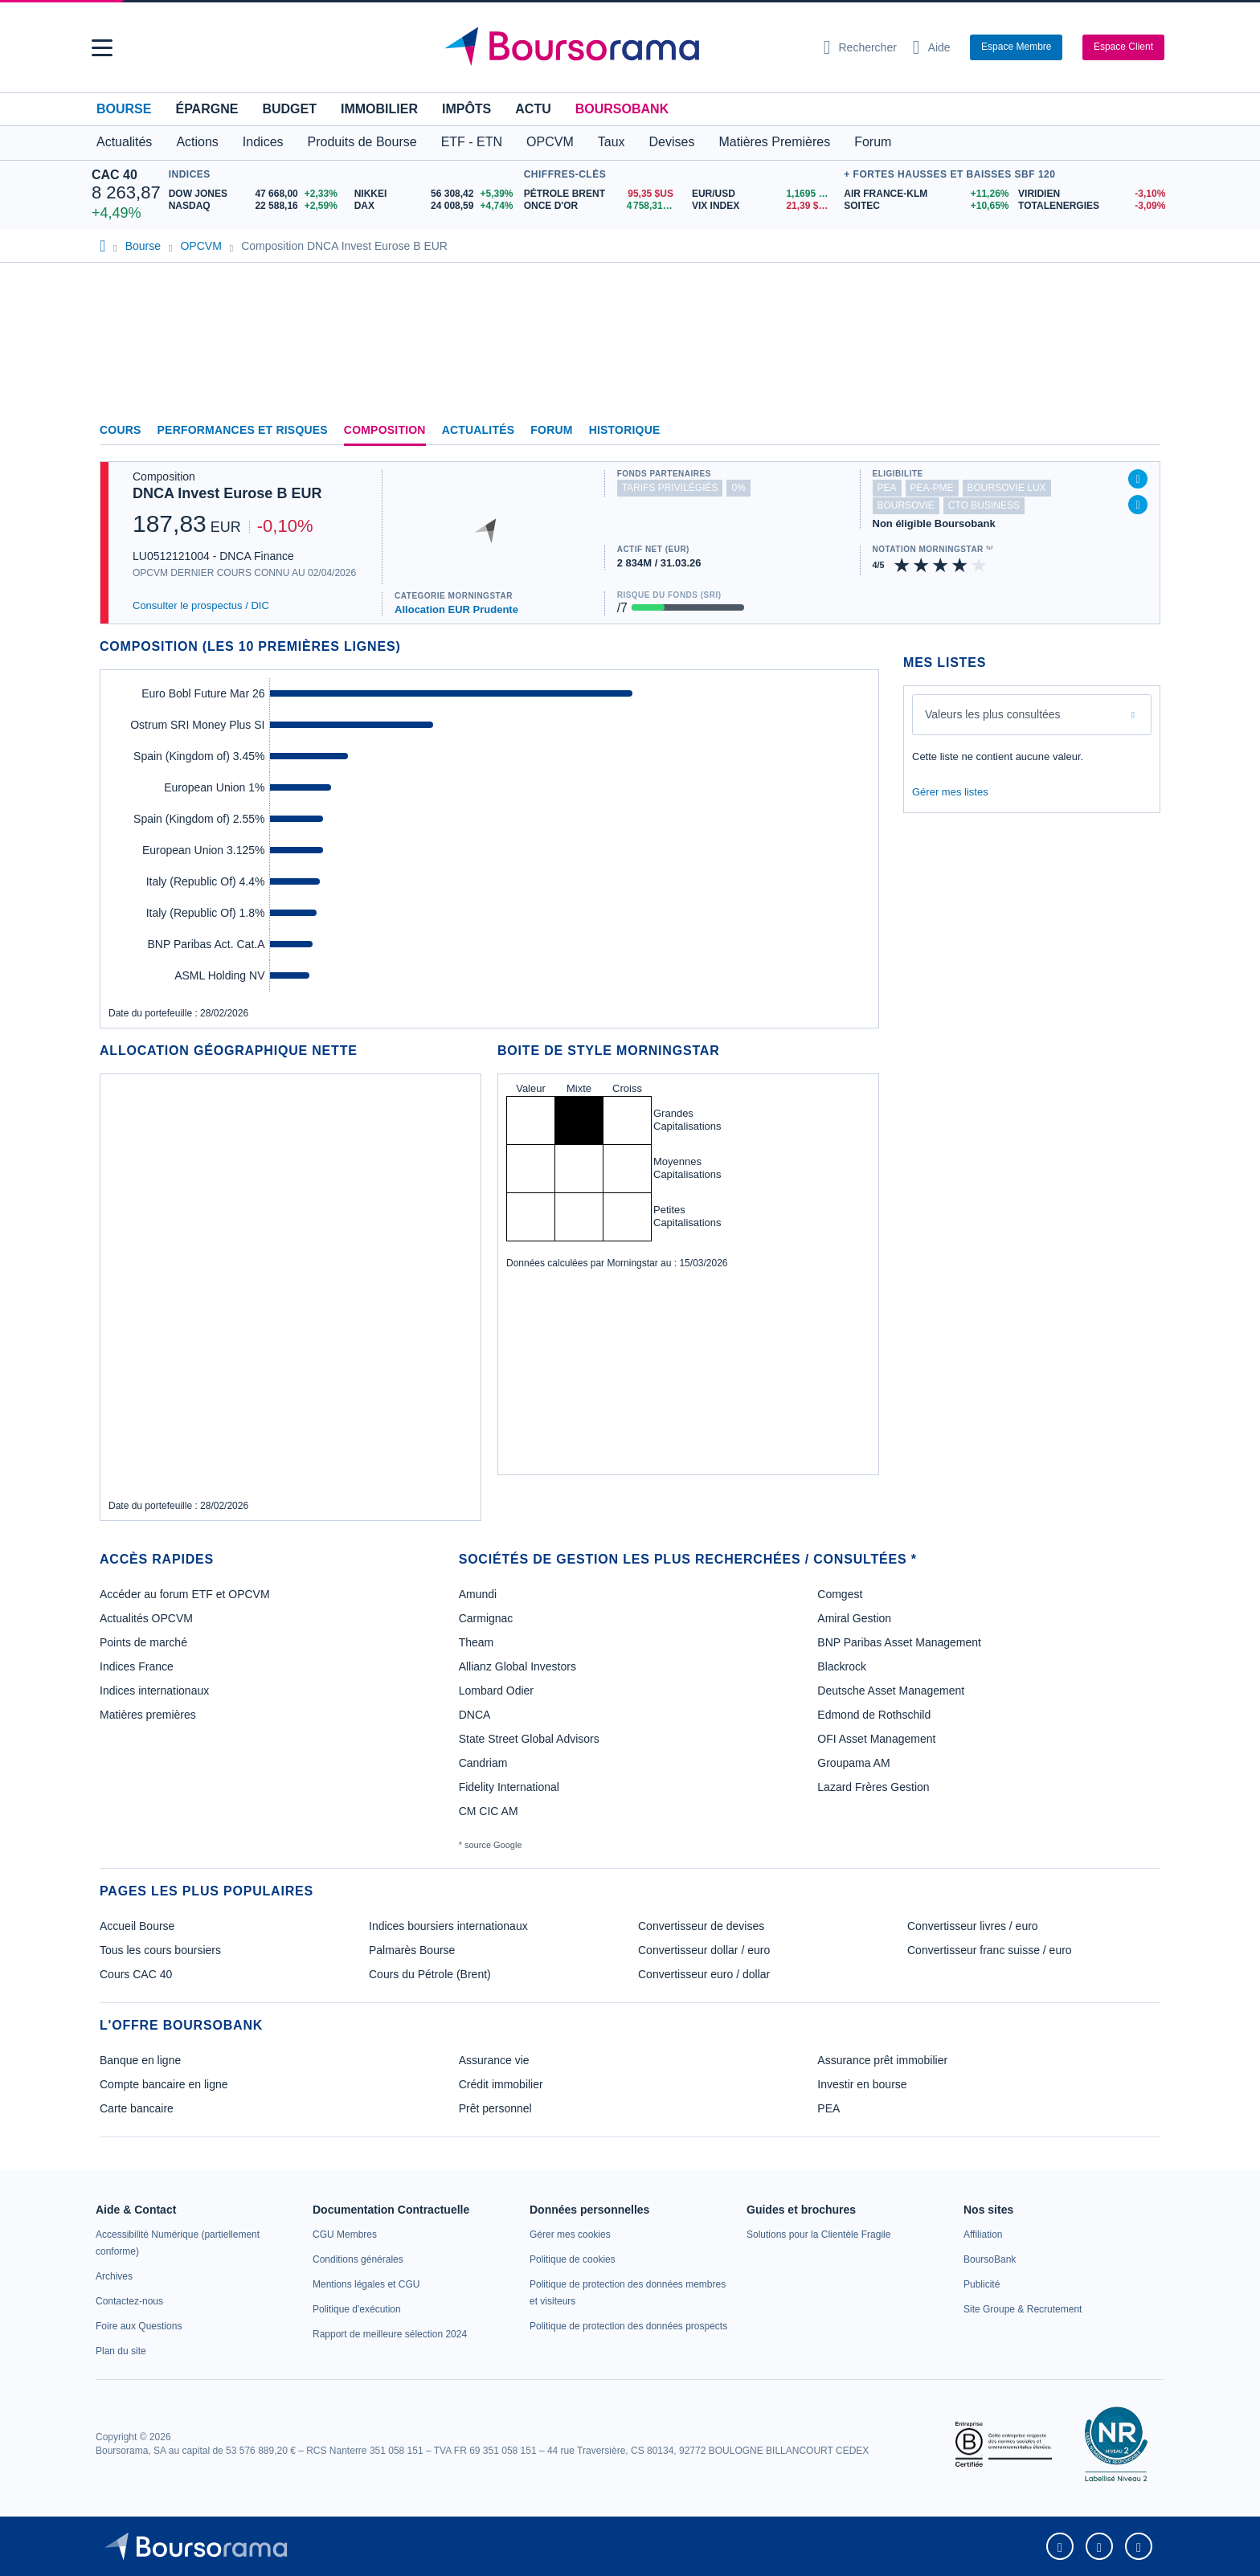  Describe the element at coordinates (1007, 487) in the screenshot. I see `boursovie lux [Ce fonds n'est pas éligible à l'offre Assurance Vie Luxembourgeoise de BoursoBank]` at that location.